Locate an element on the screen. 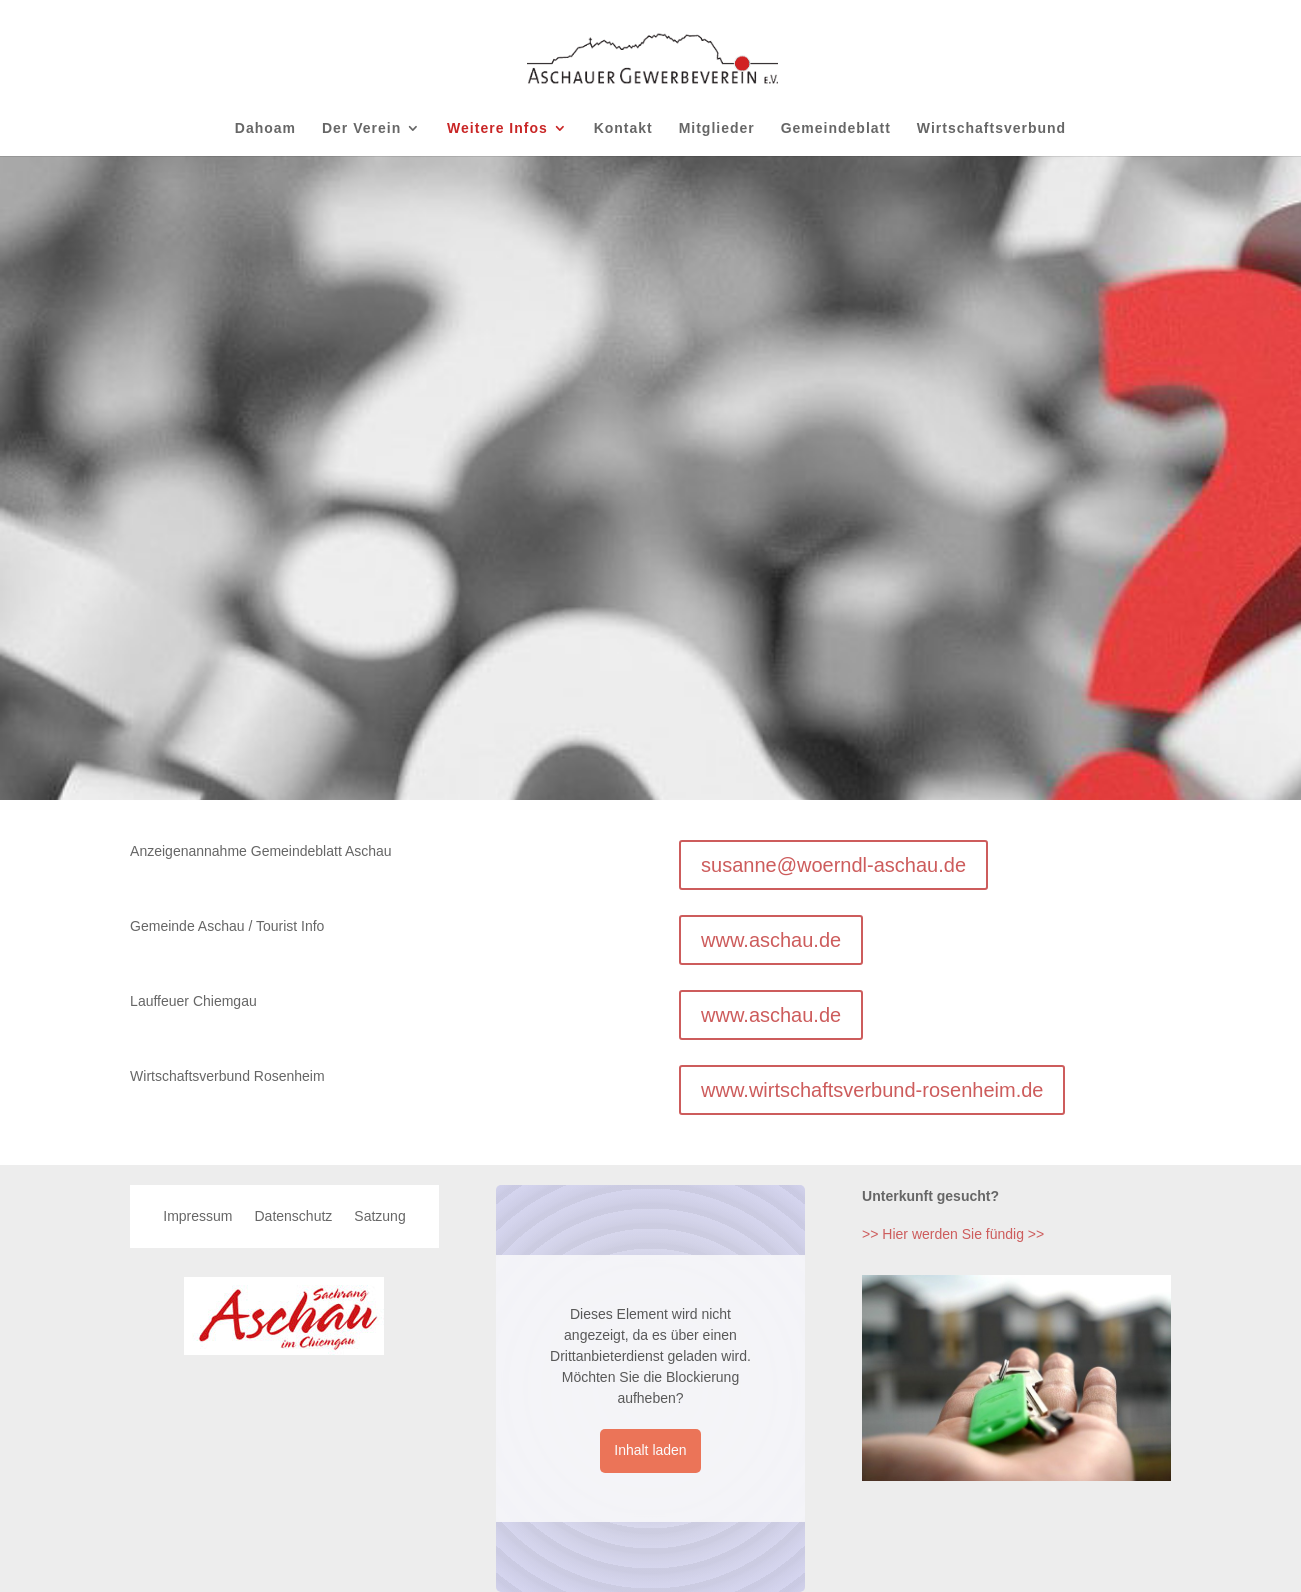 The height and width of the screenshot is (1592, 1301). Weitere Infos is located at coordinates (497, 128).